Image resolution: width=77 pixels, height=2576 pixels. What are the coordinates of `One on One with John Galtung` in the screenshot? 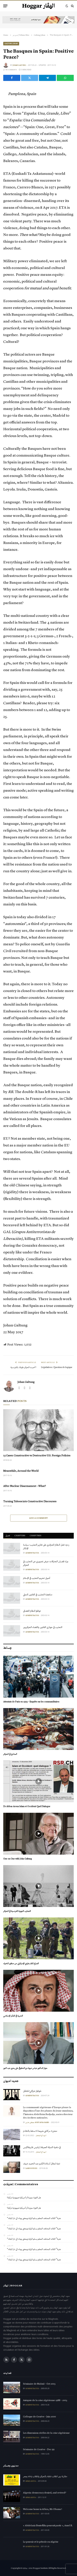 It's located at (17, 1858).